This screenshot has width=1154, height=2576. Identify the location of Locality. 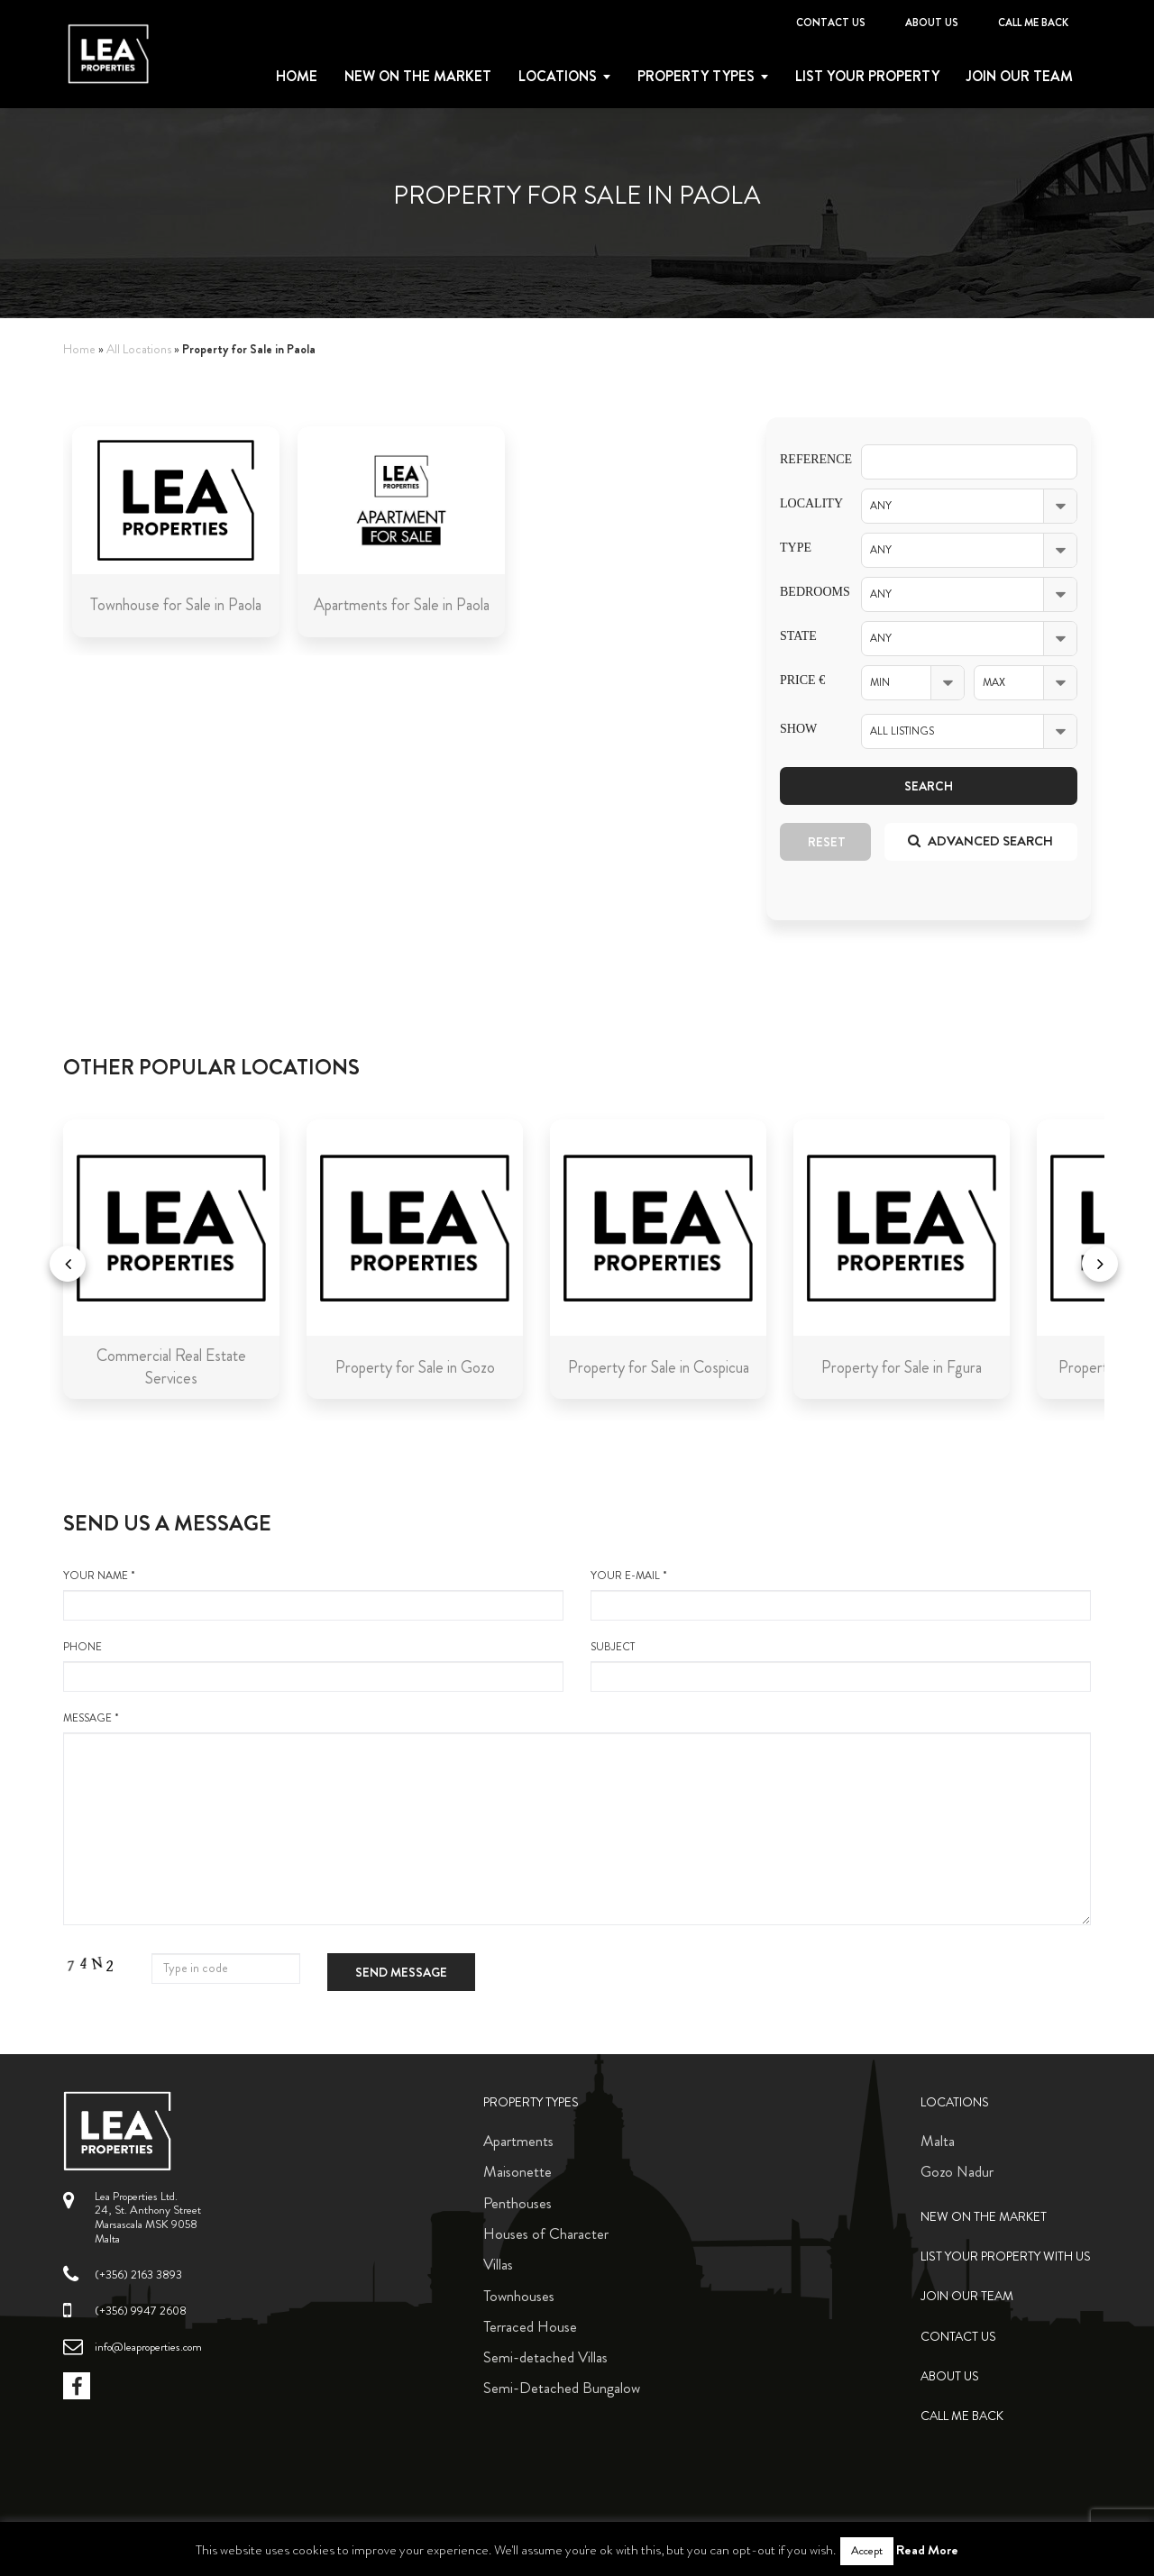
(807, 503).